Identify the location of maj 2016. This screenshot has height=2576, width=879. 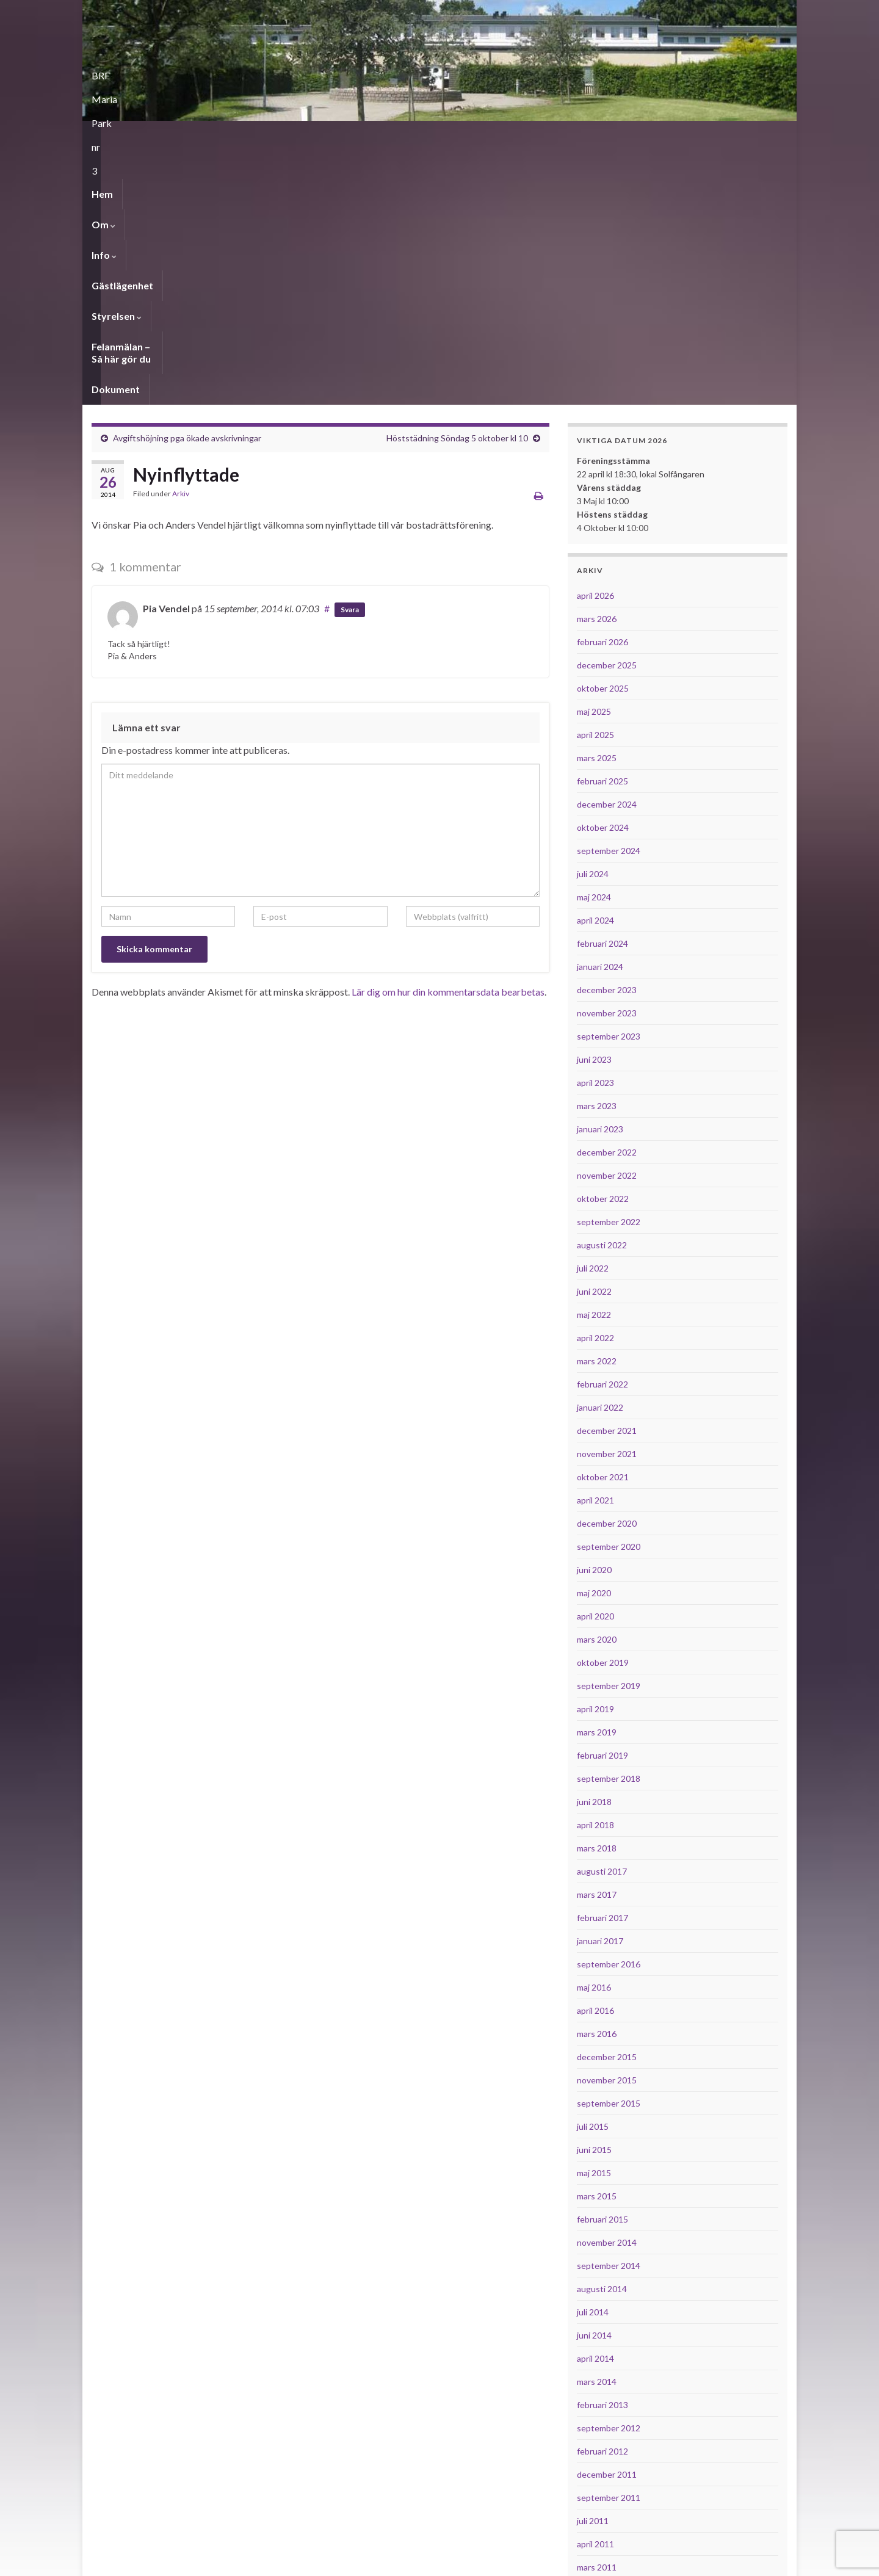
(594, 1734).